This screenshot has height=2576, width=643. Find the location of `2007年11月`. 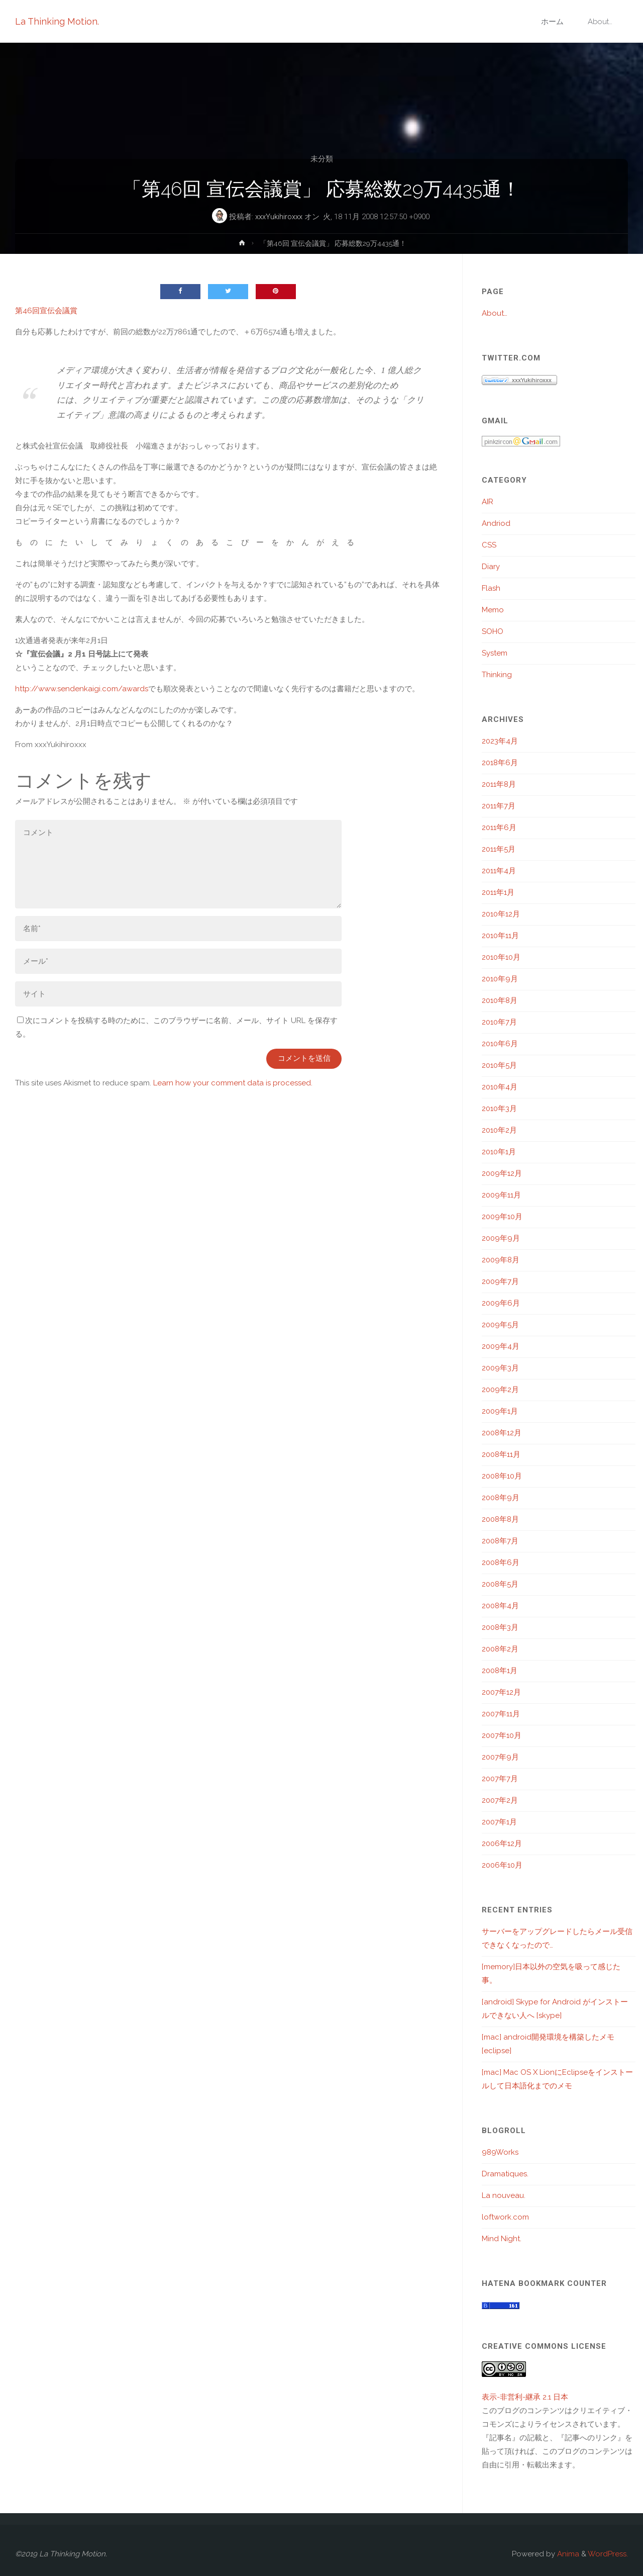

2007年11月 is located at coordinates (501, 1713).